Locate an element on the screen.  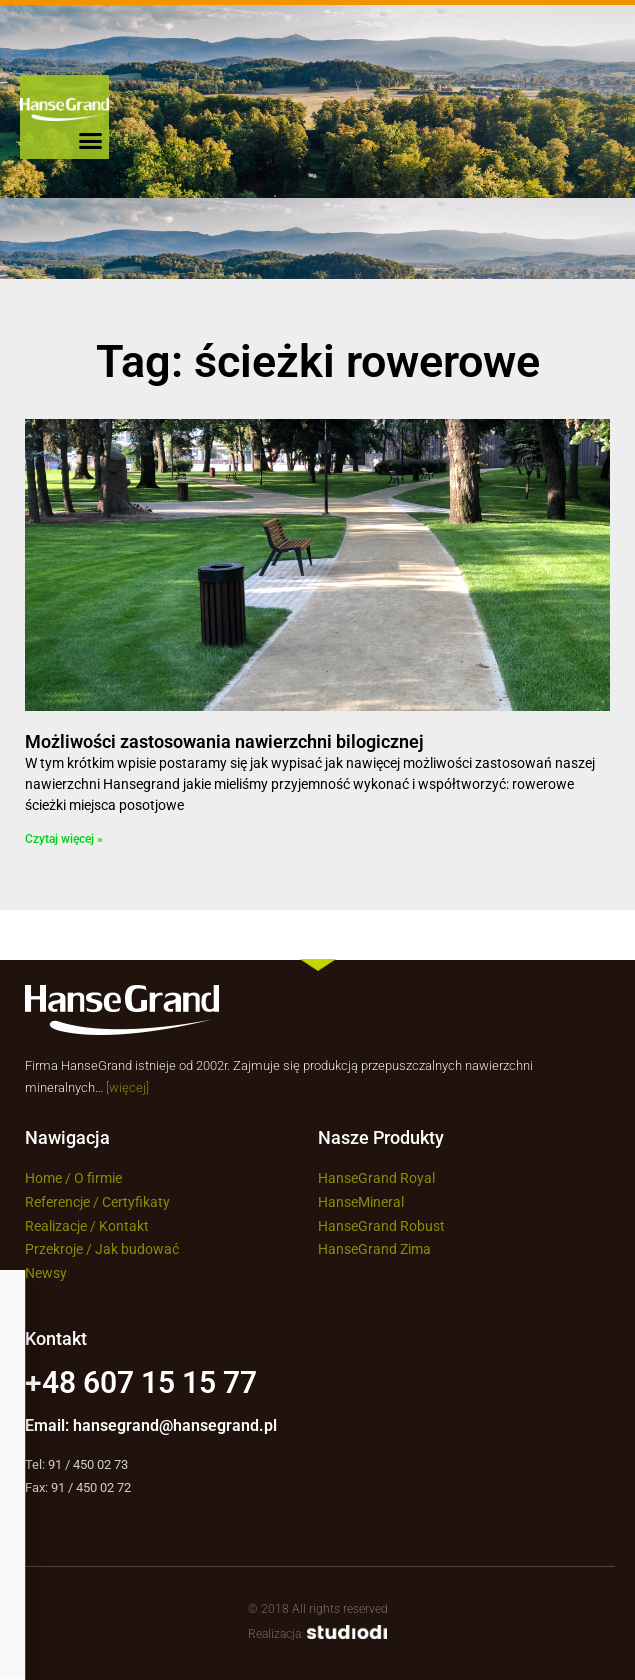
Realizacje is located at coordinates (56, 1226).